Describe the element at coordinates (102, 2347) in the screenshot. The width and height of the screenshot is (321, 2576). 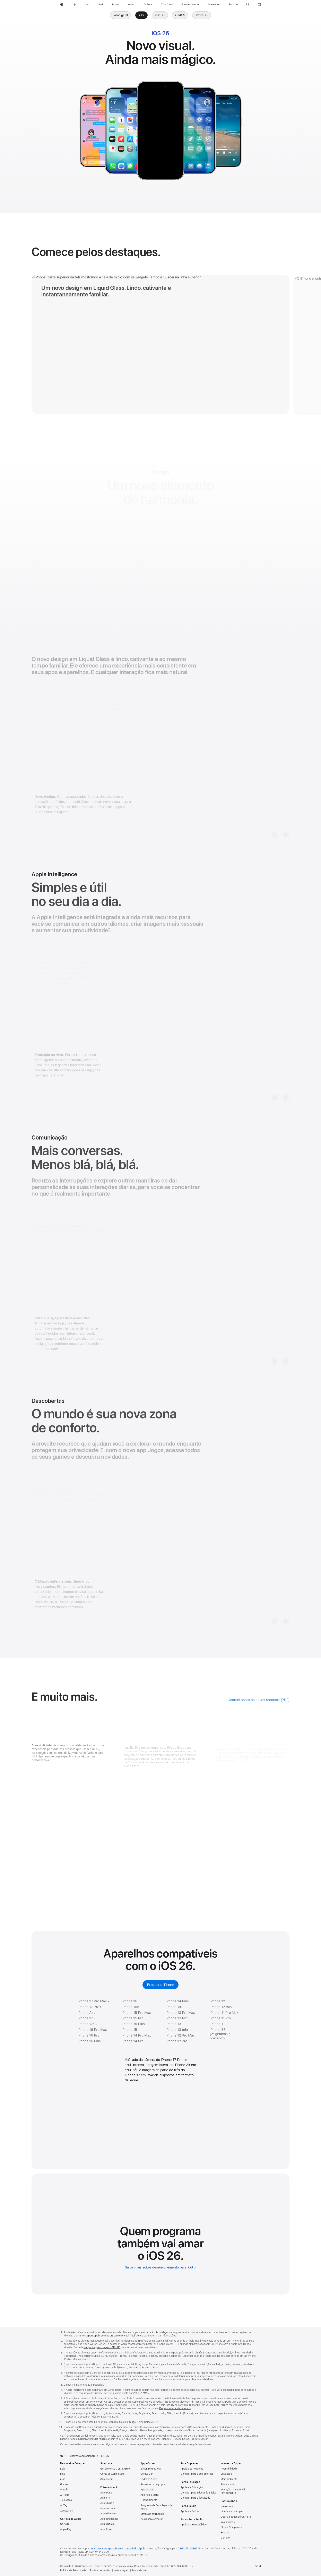
I see `support.apple.com/pt-br/121115` at that location.